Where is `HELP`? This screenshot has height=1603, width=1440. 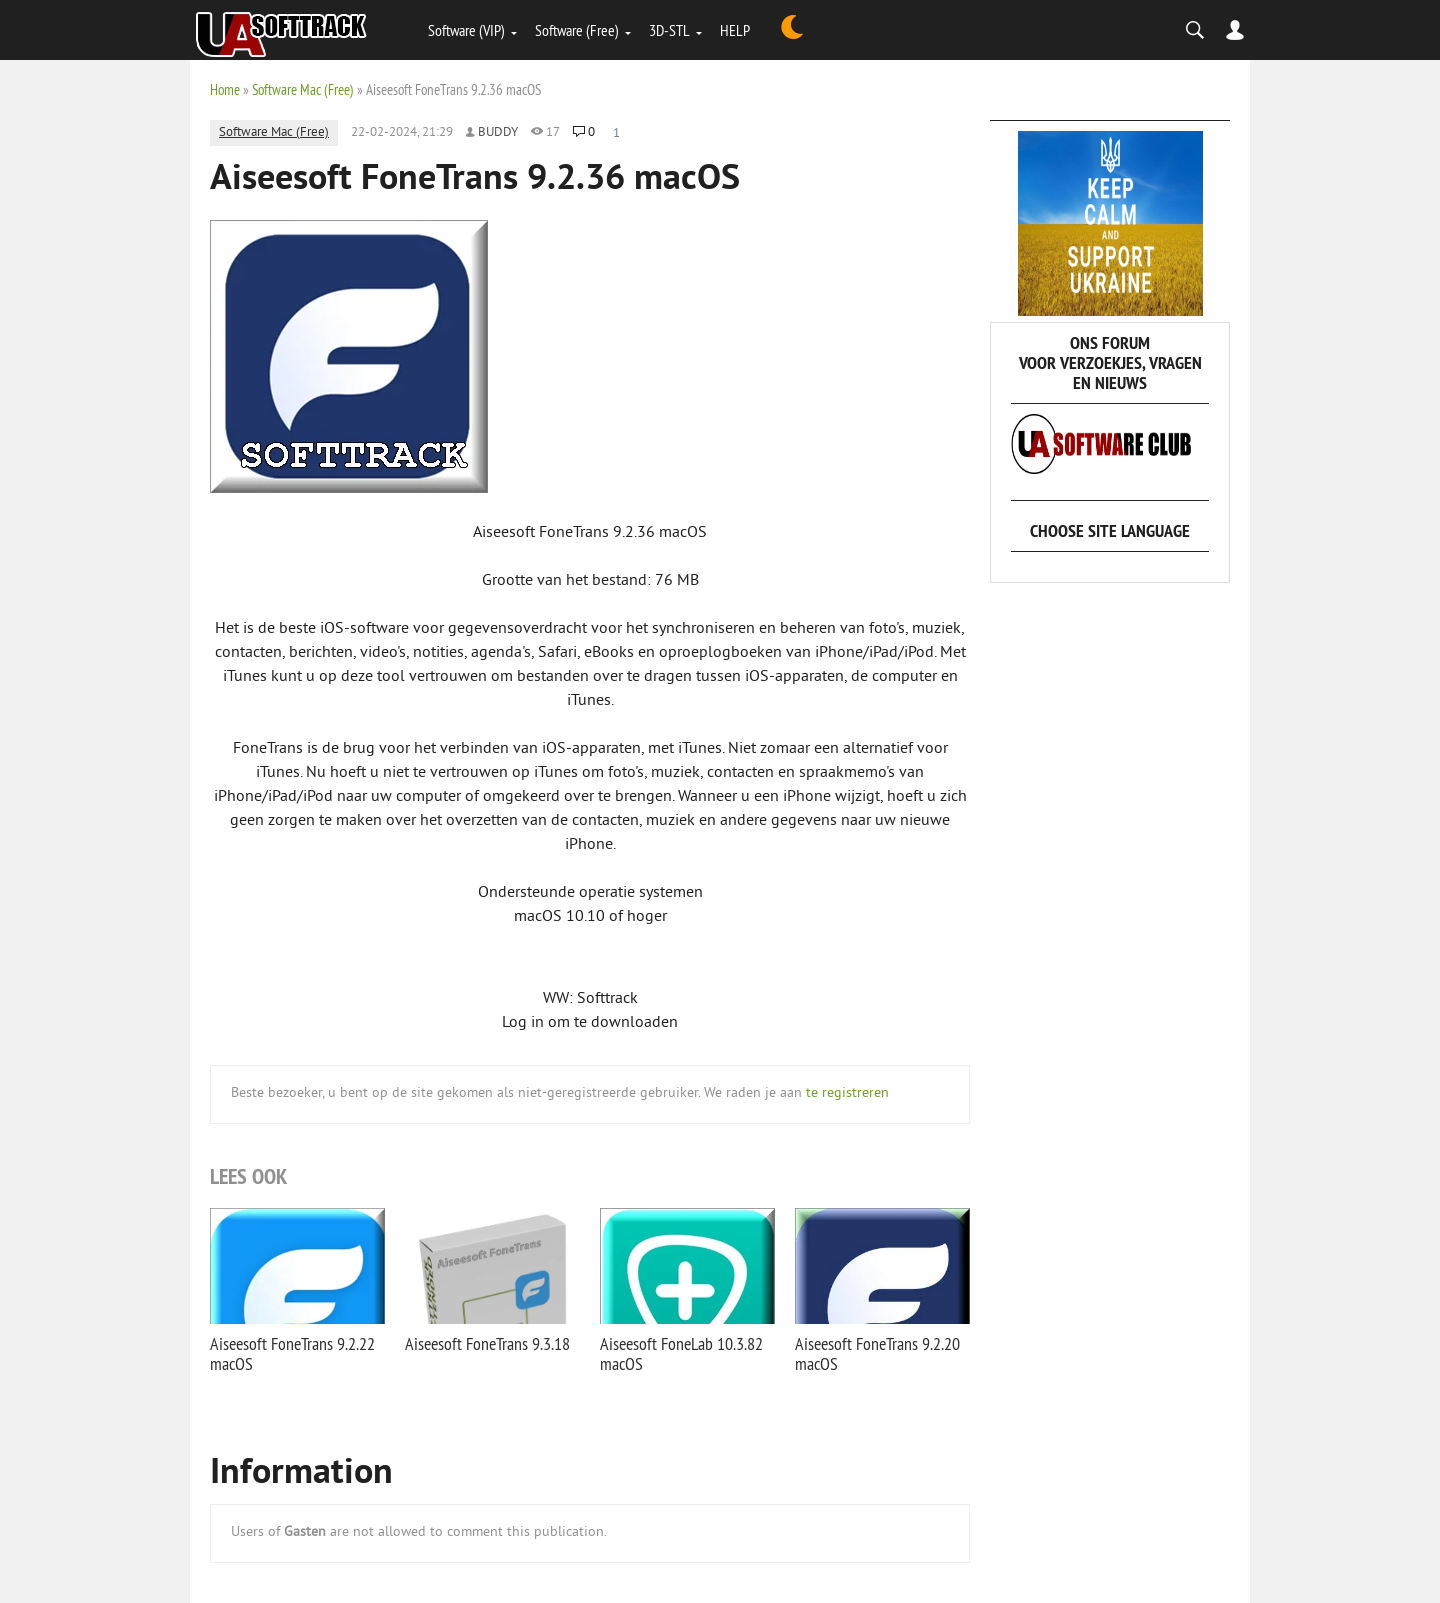
HELP is located at coordinates (735, 30).